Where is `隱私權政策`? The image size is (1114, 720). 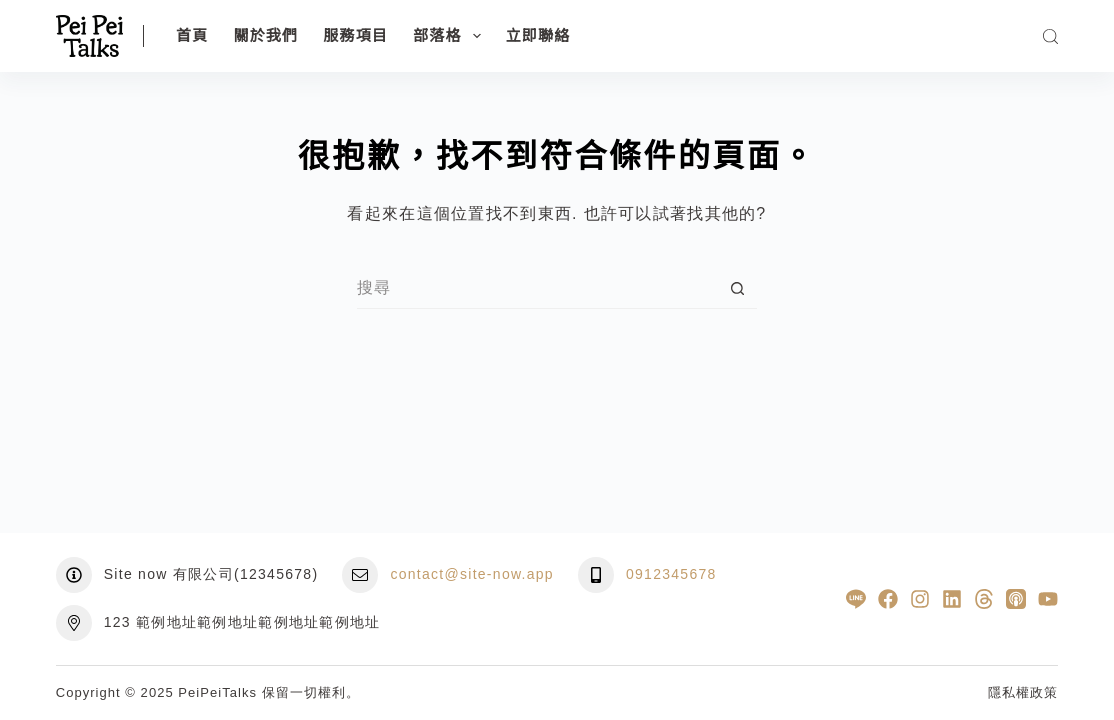
隱私權政策 is located at coordinates (1023, 692).